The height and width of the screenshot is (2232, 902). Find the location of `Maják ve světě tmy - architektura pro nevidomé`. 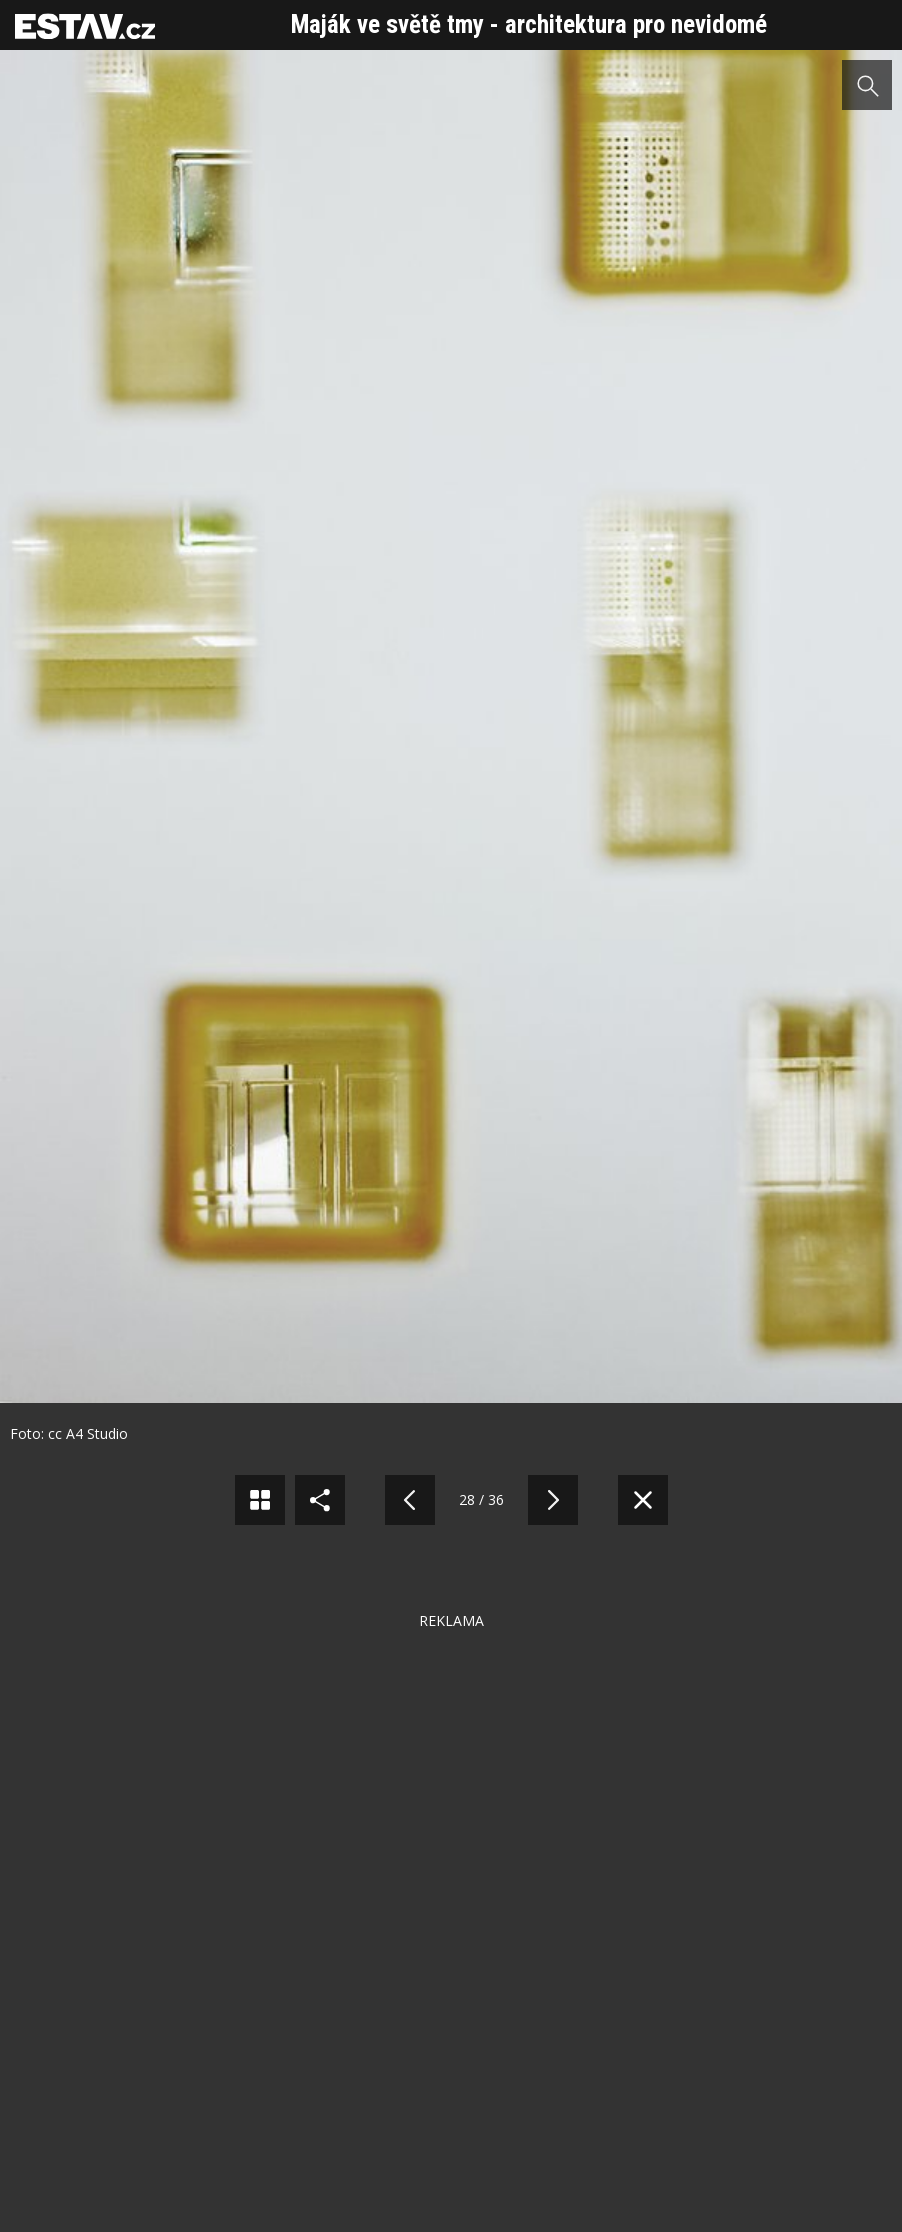

Maják ve světě tmy - architektura pro nevidomé is located at coordinates (529, 24).